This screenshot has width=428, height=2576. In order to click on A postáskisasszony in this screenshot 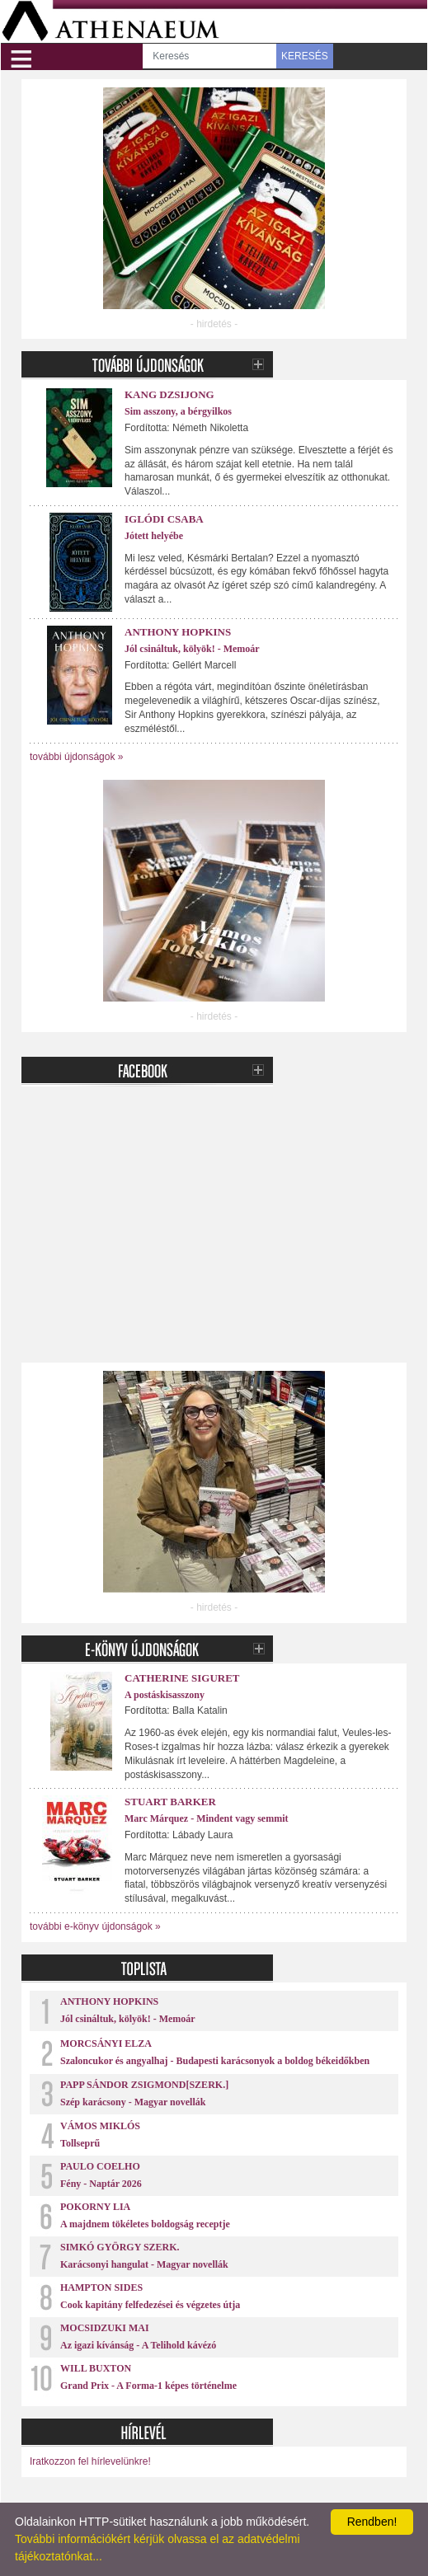, I will do `click(165, 1695)`.